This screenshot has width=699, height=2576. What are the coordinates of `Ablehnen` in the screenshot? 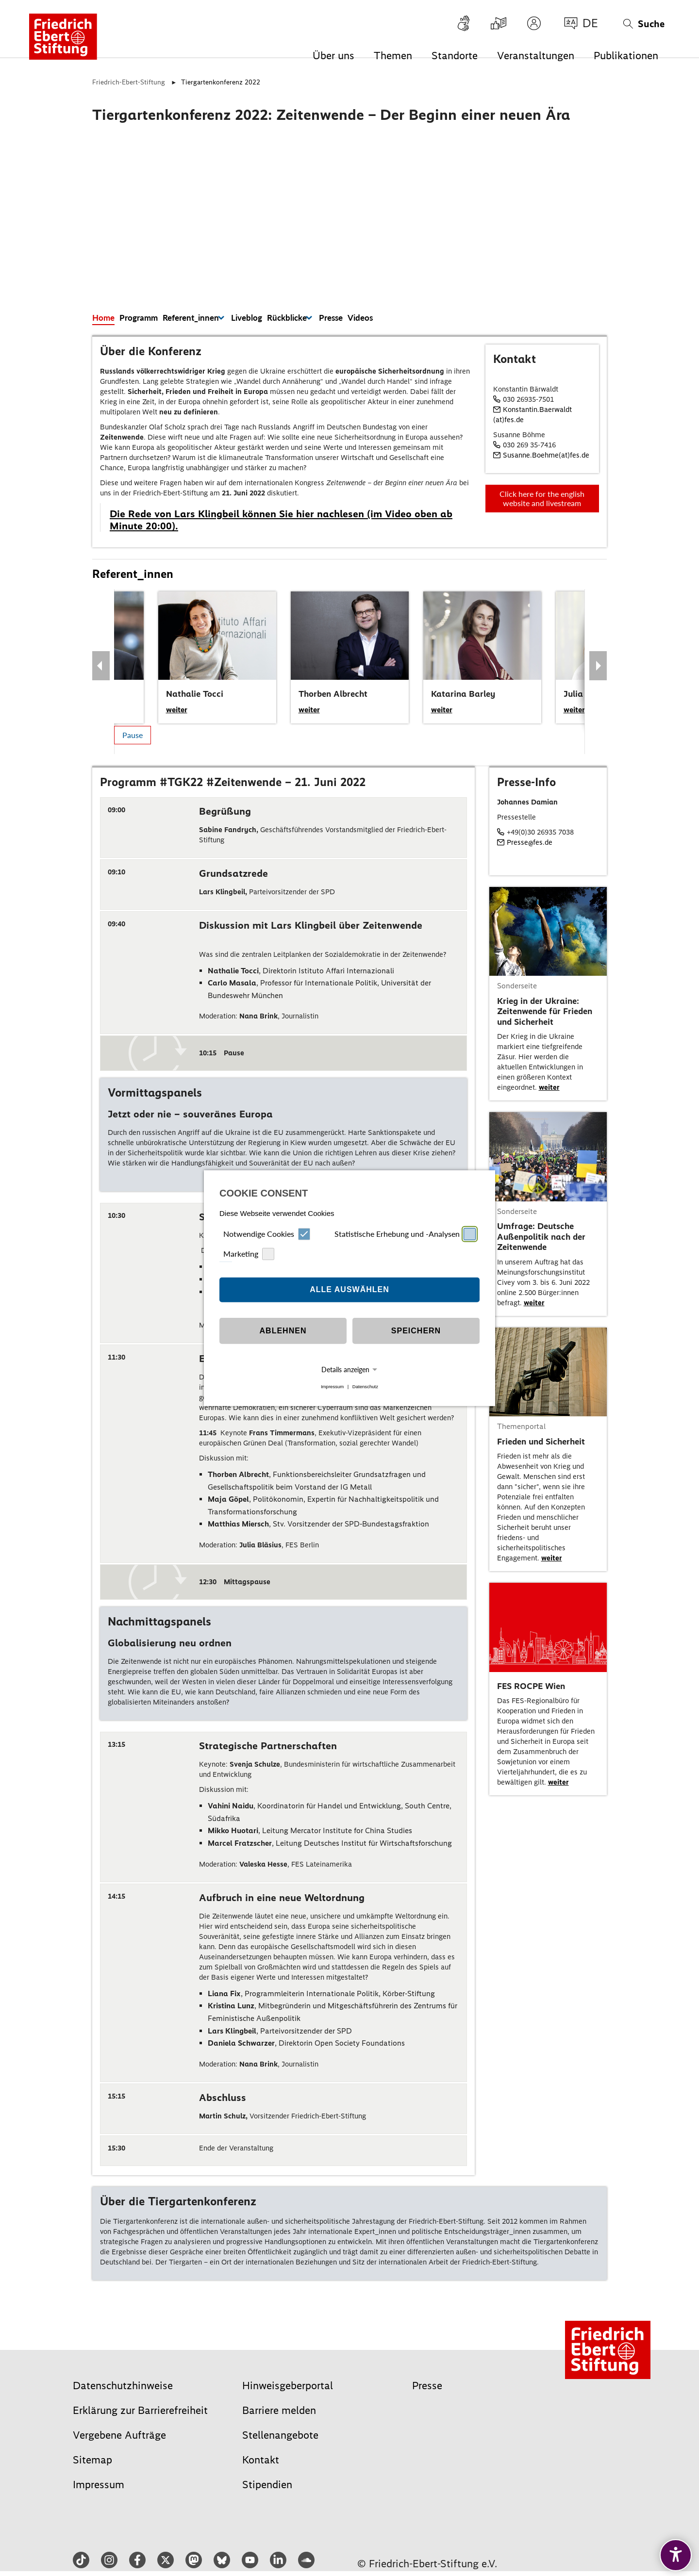 It's located at (283, 1331).